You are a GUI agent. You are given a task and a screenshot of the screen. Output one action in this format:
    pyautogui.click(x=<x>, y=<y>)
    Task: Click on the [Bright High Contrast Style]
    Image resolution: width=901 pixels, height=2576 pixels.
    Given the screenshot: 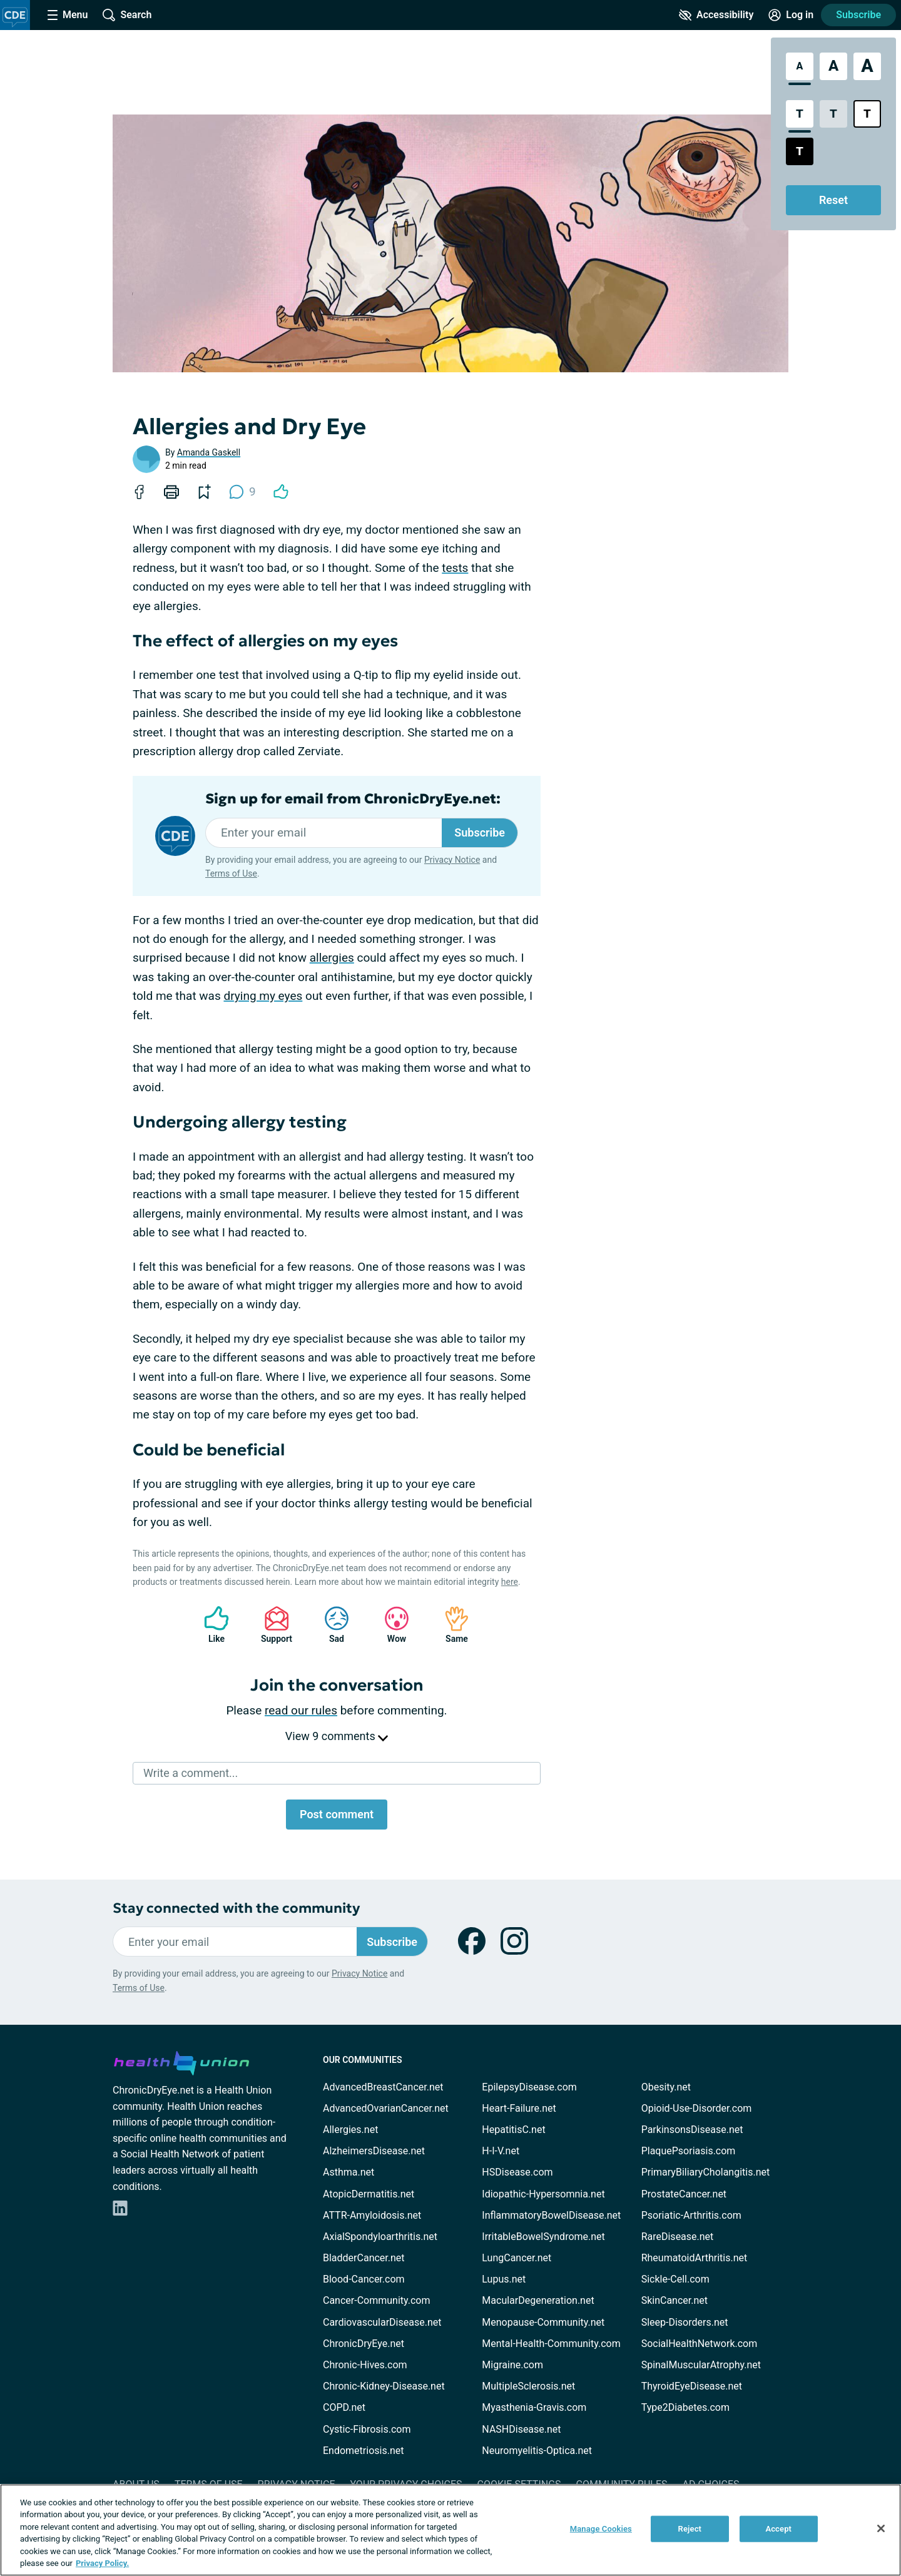 What is the action you would take?
    pyautogui.click(x=867, y=114)
    